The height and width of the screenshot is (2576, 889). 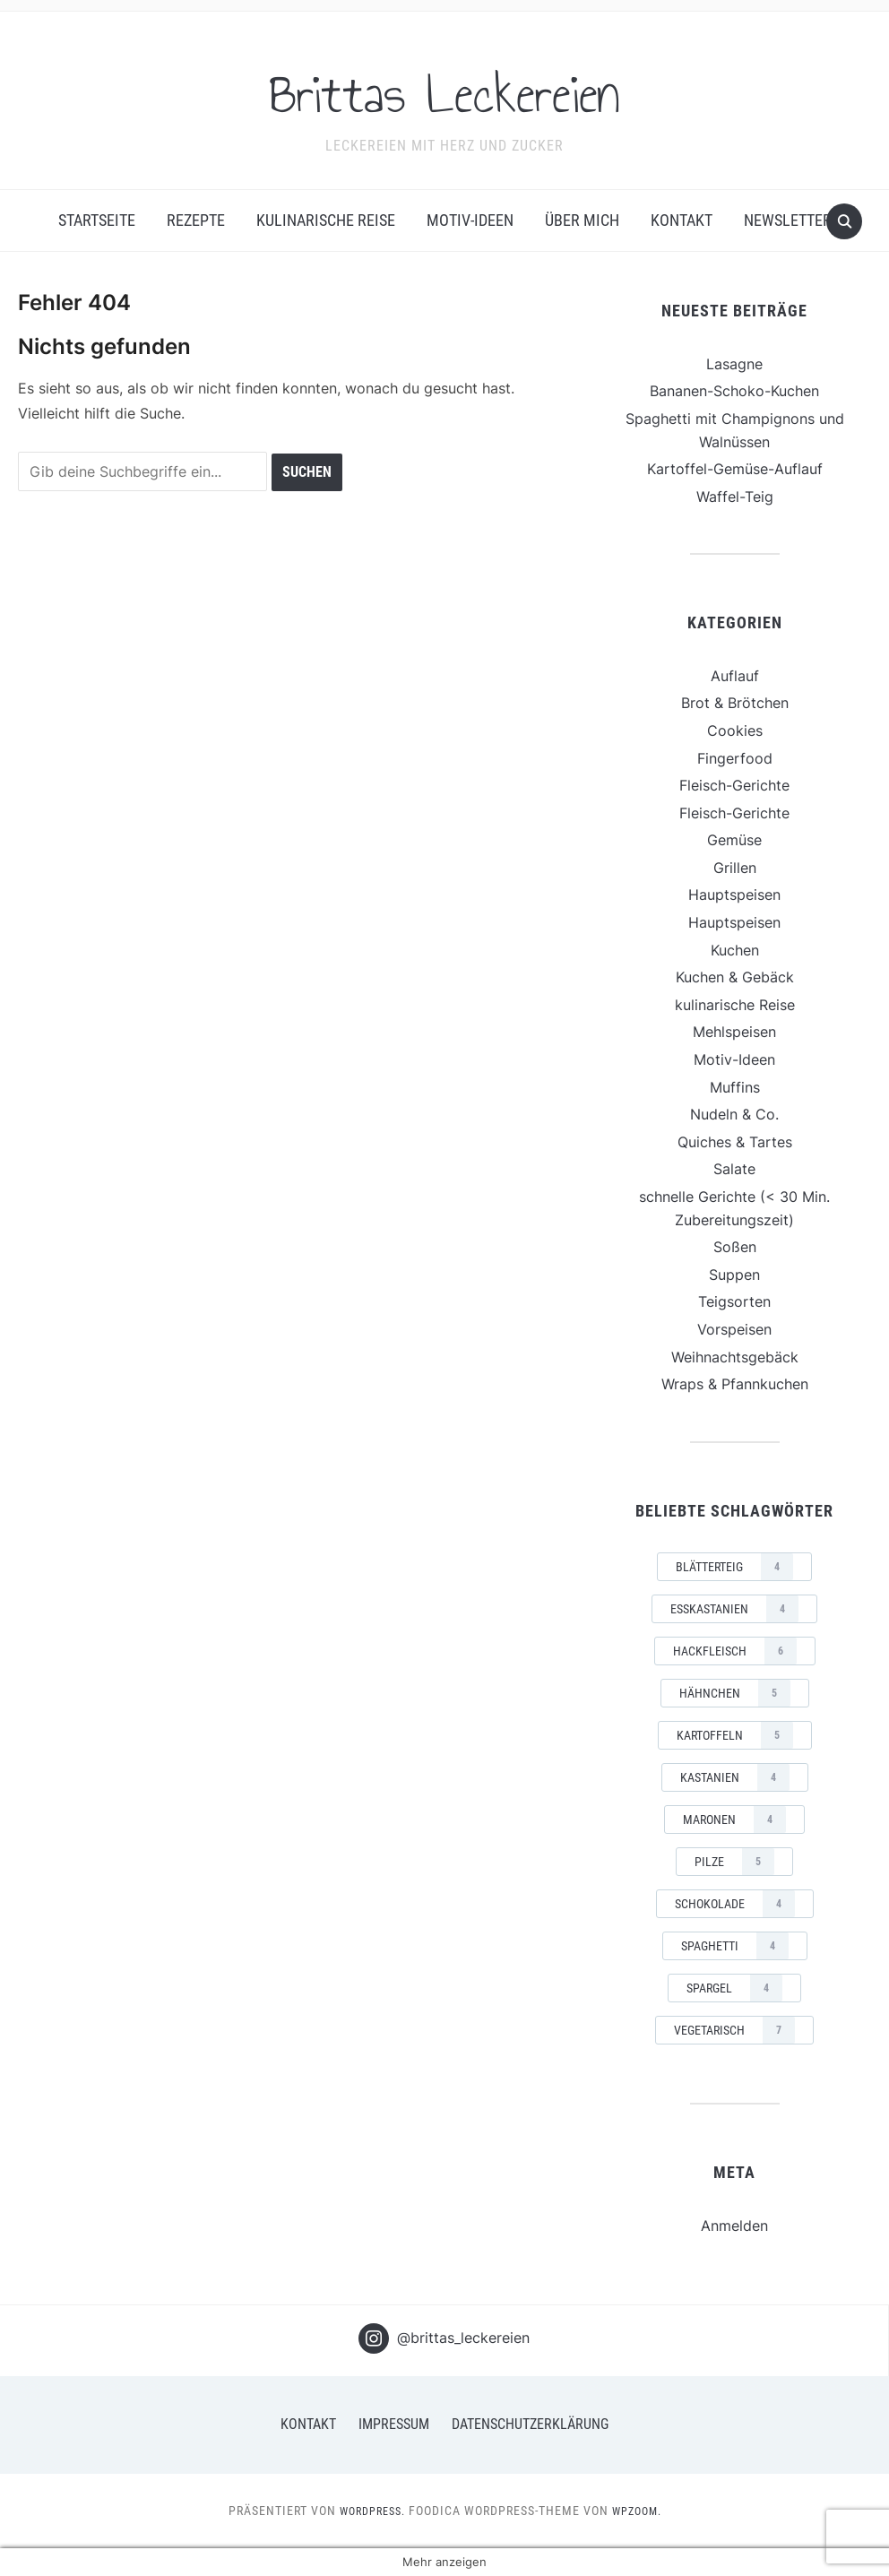 What do you see at coordinates (735, 703) in the screenshot?
I see `Brot & Brötchen` at bounding box center [735, 703].